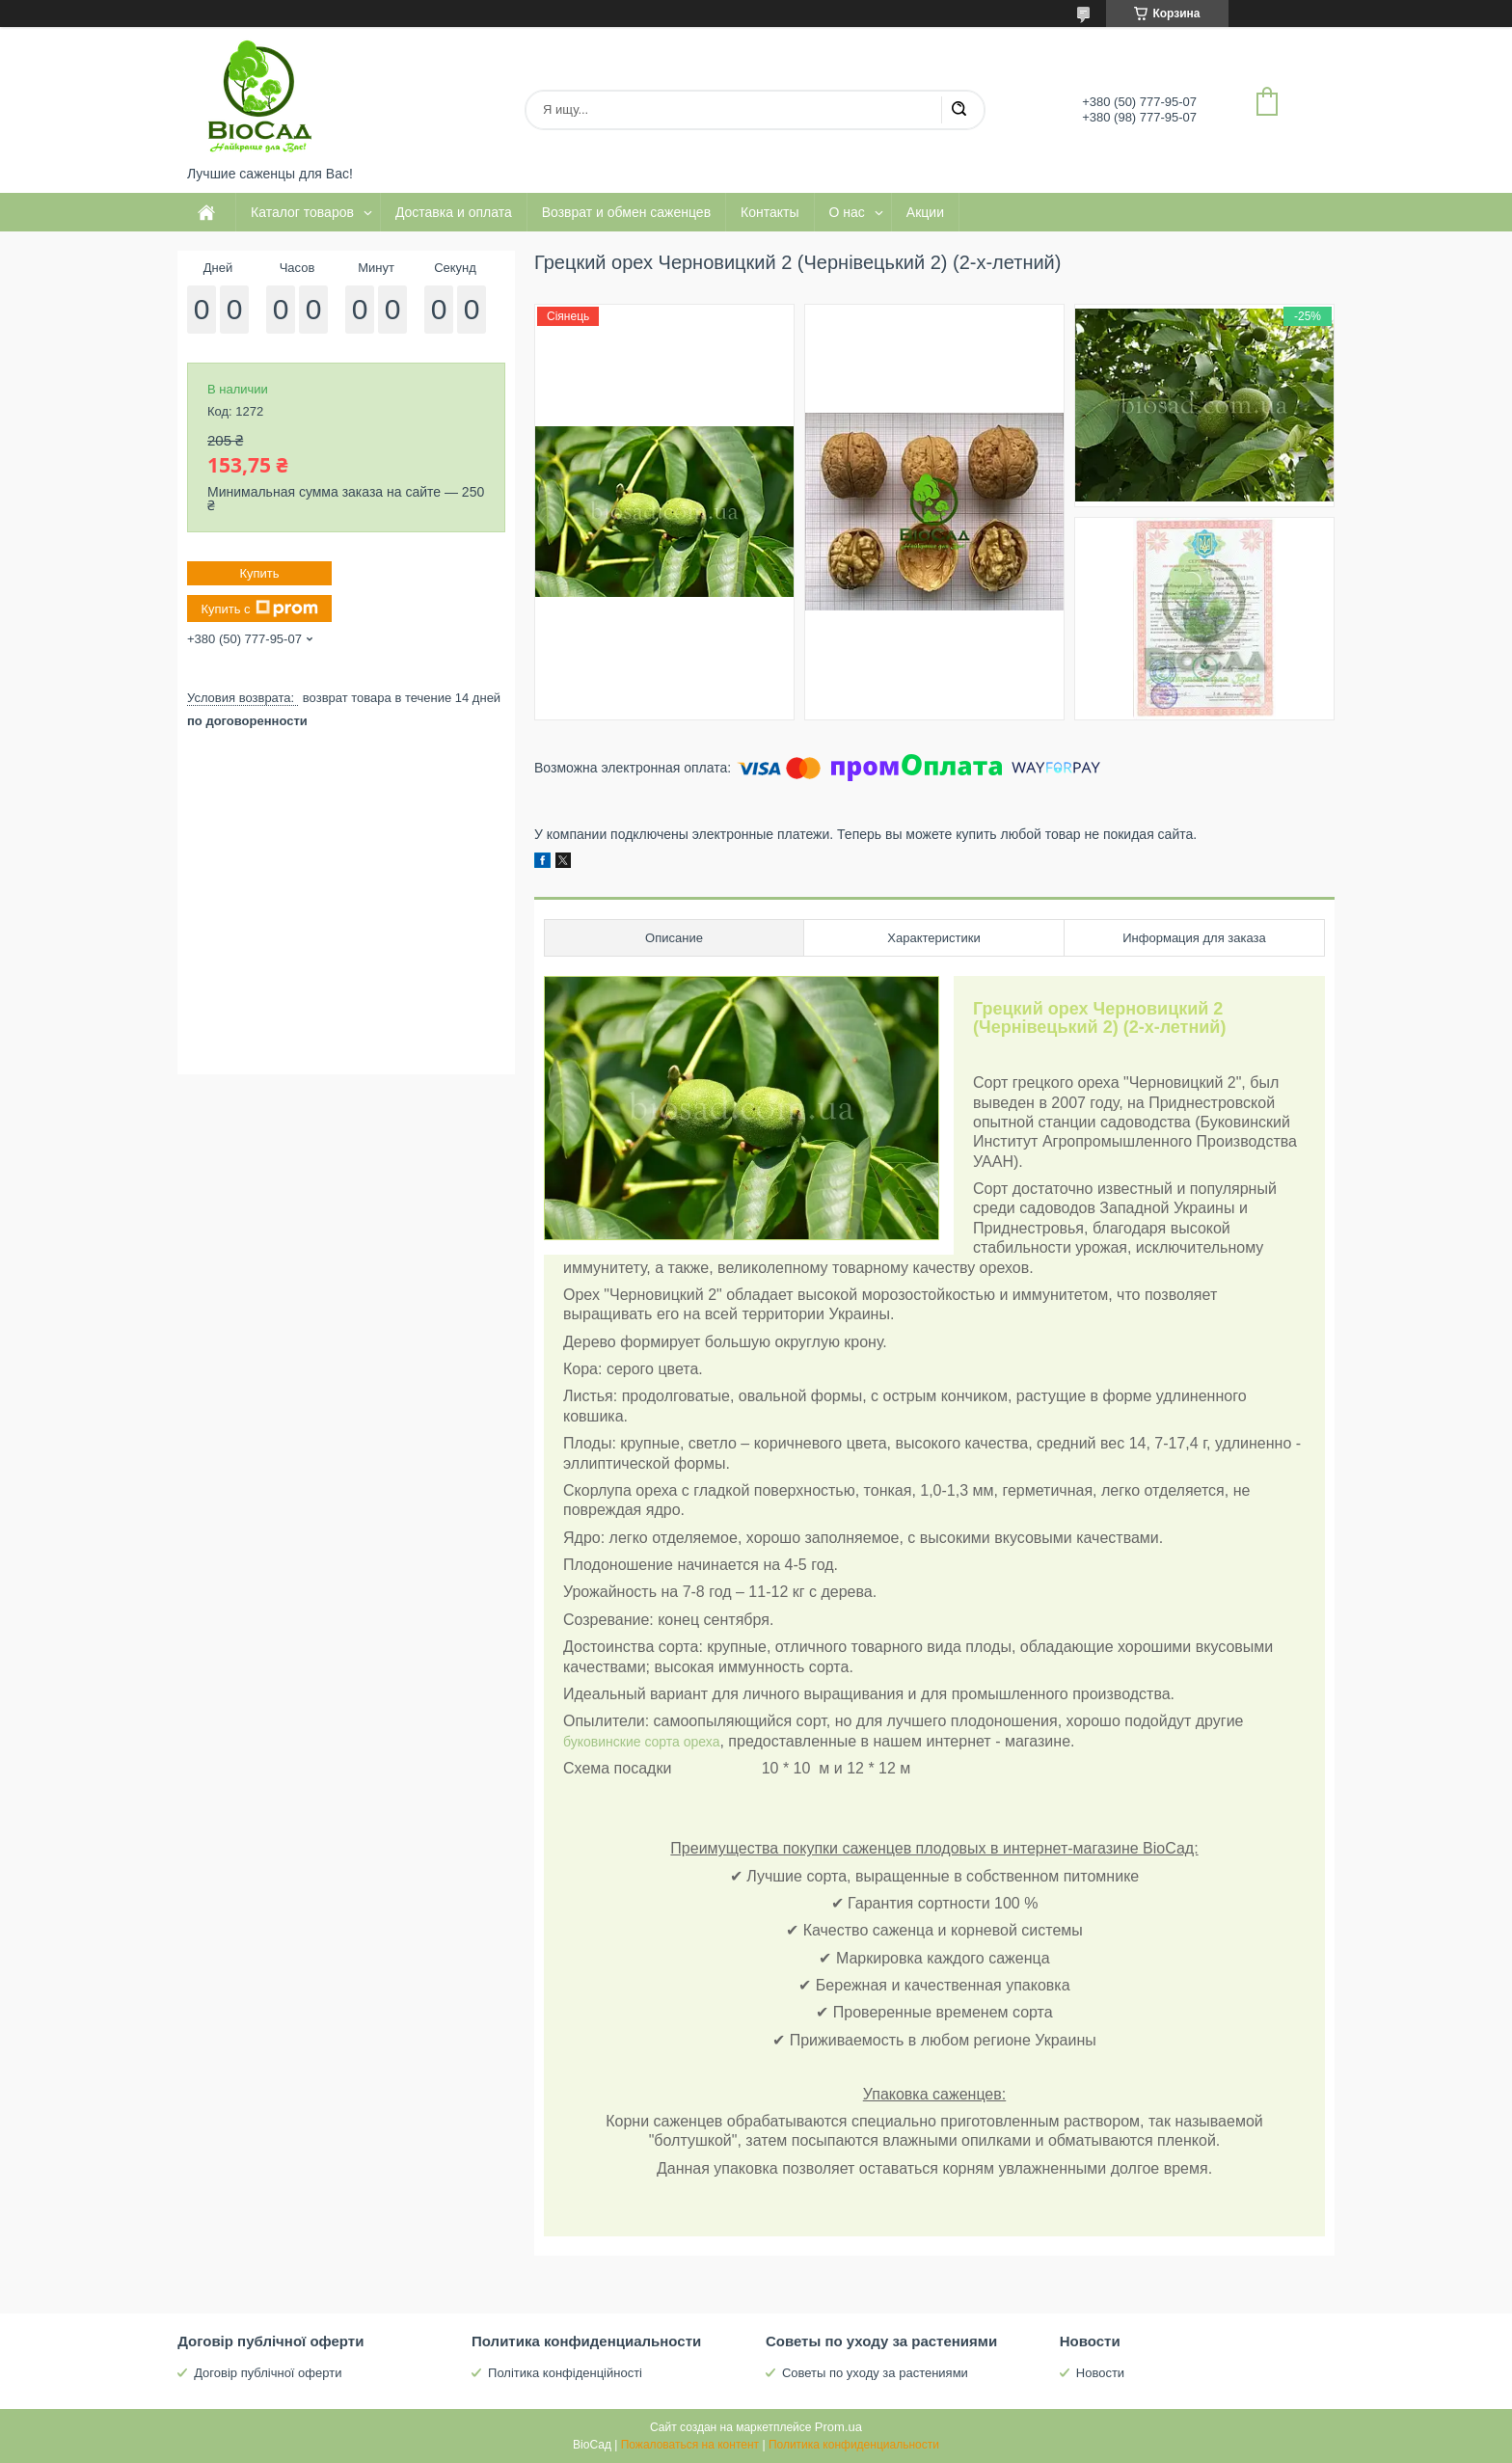 This screenshot has height=2463, width=1512. I want to click on Купить с, so click(259, 608).